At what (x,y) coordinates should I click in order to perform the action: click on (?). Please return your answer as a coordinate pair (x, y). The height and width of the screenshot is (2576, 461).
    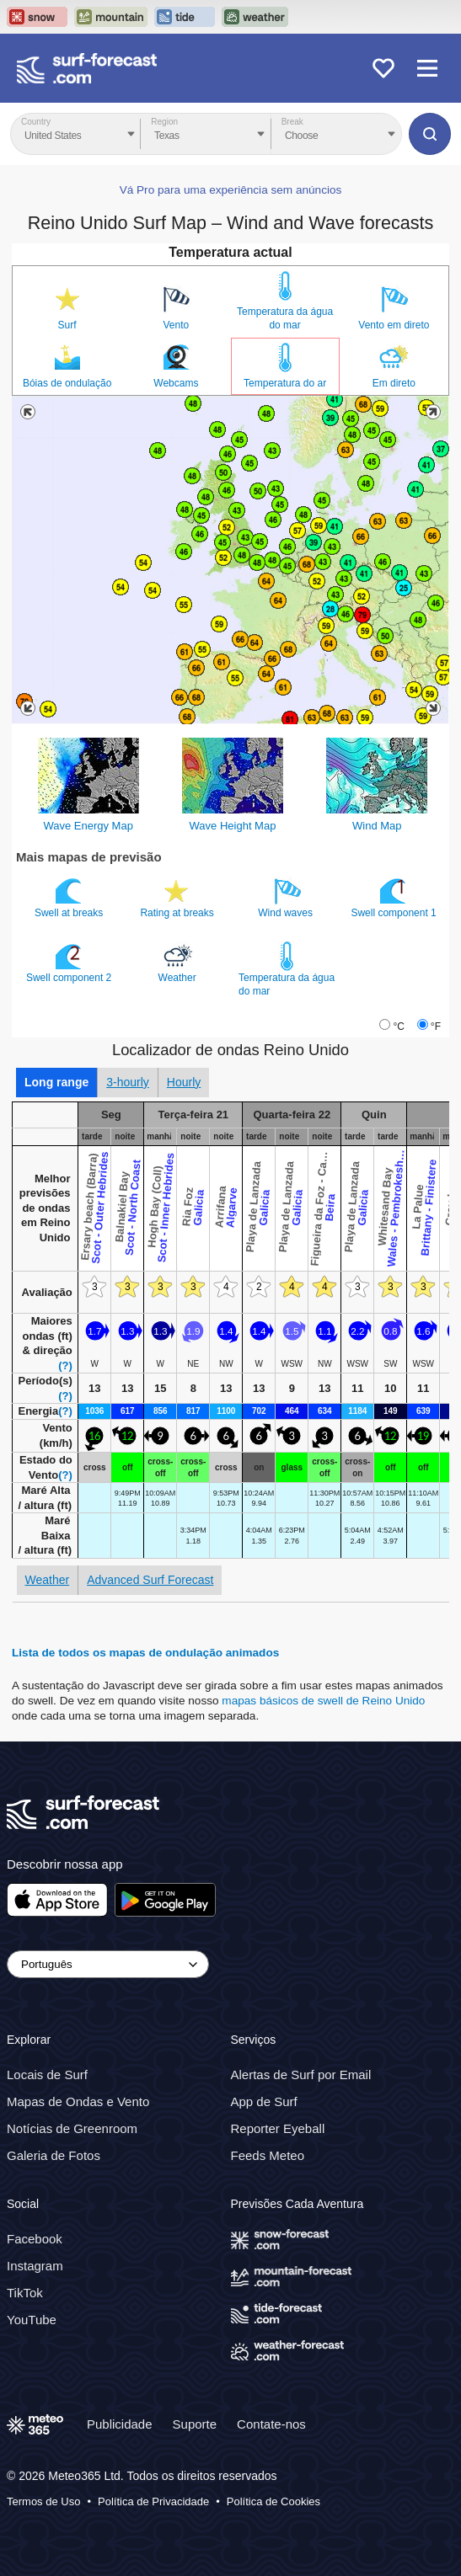
    Looking at the image, I should click on (65, 1365).